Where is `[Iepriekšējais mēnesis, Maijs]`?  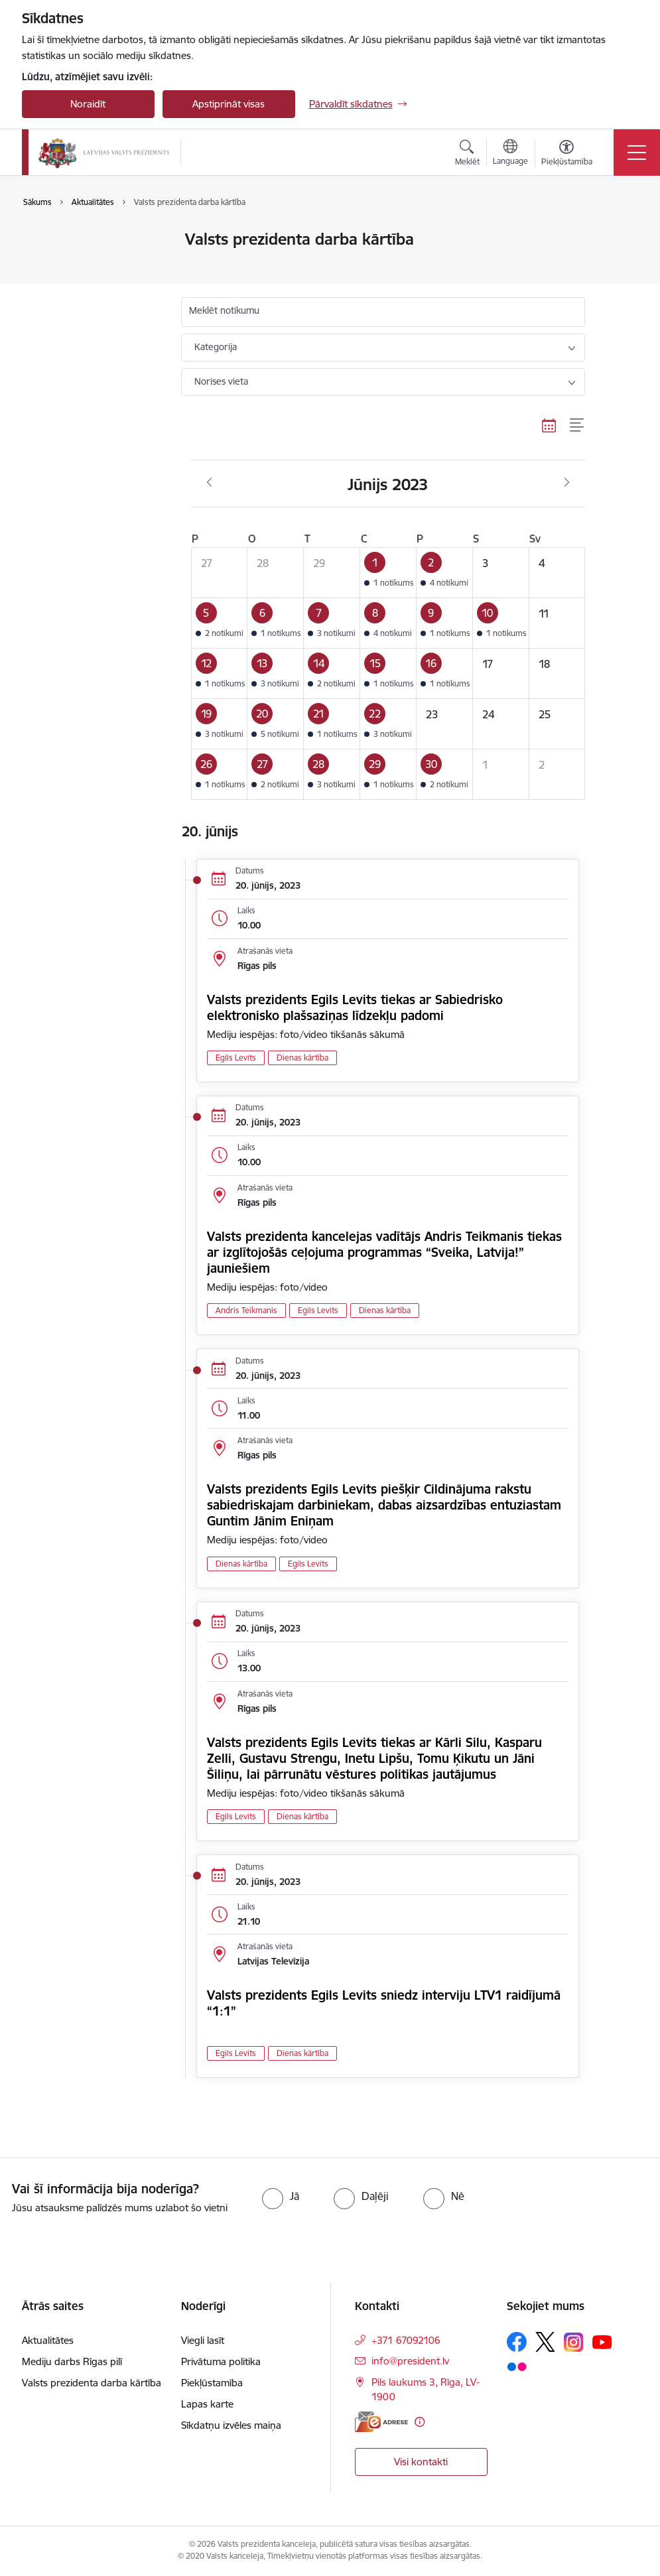
[Iepriekšējais mēnesis, Maijs] is located at coordinates (209, 483).